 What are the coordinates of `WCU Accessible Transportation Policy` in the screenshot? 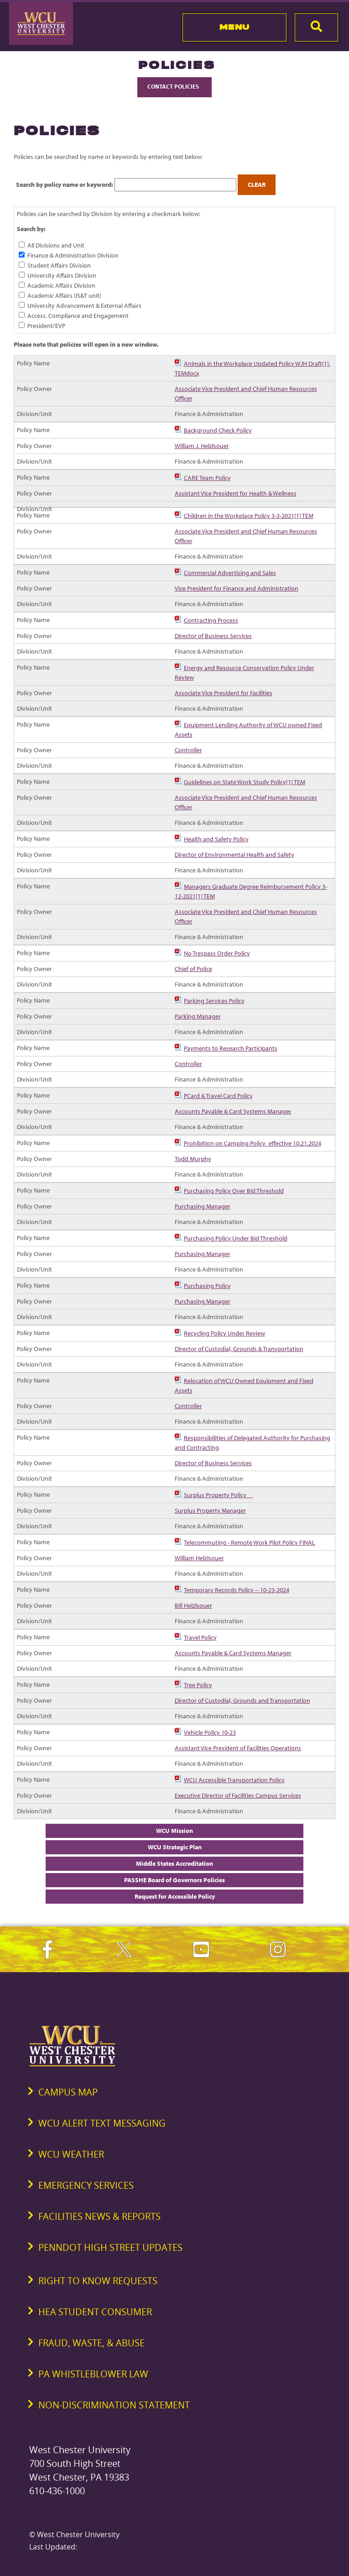 It's located at (234, 1780).